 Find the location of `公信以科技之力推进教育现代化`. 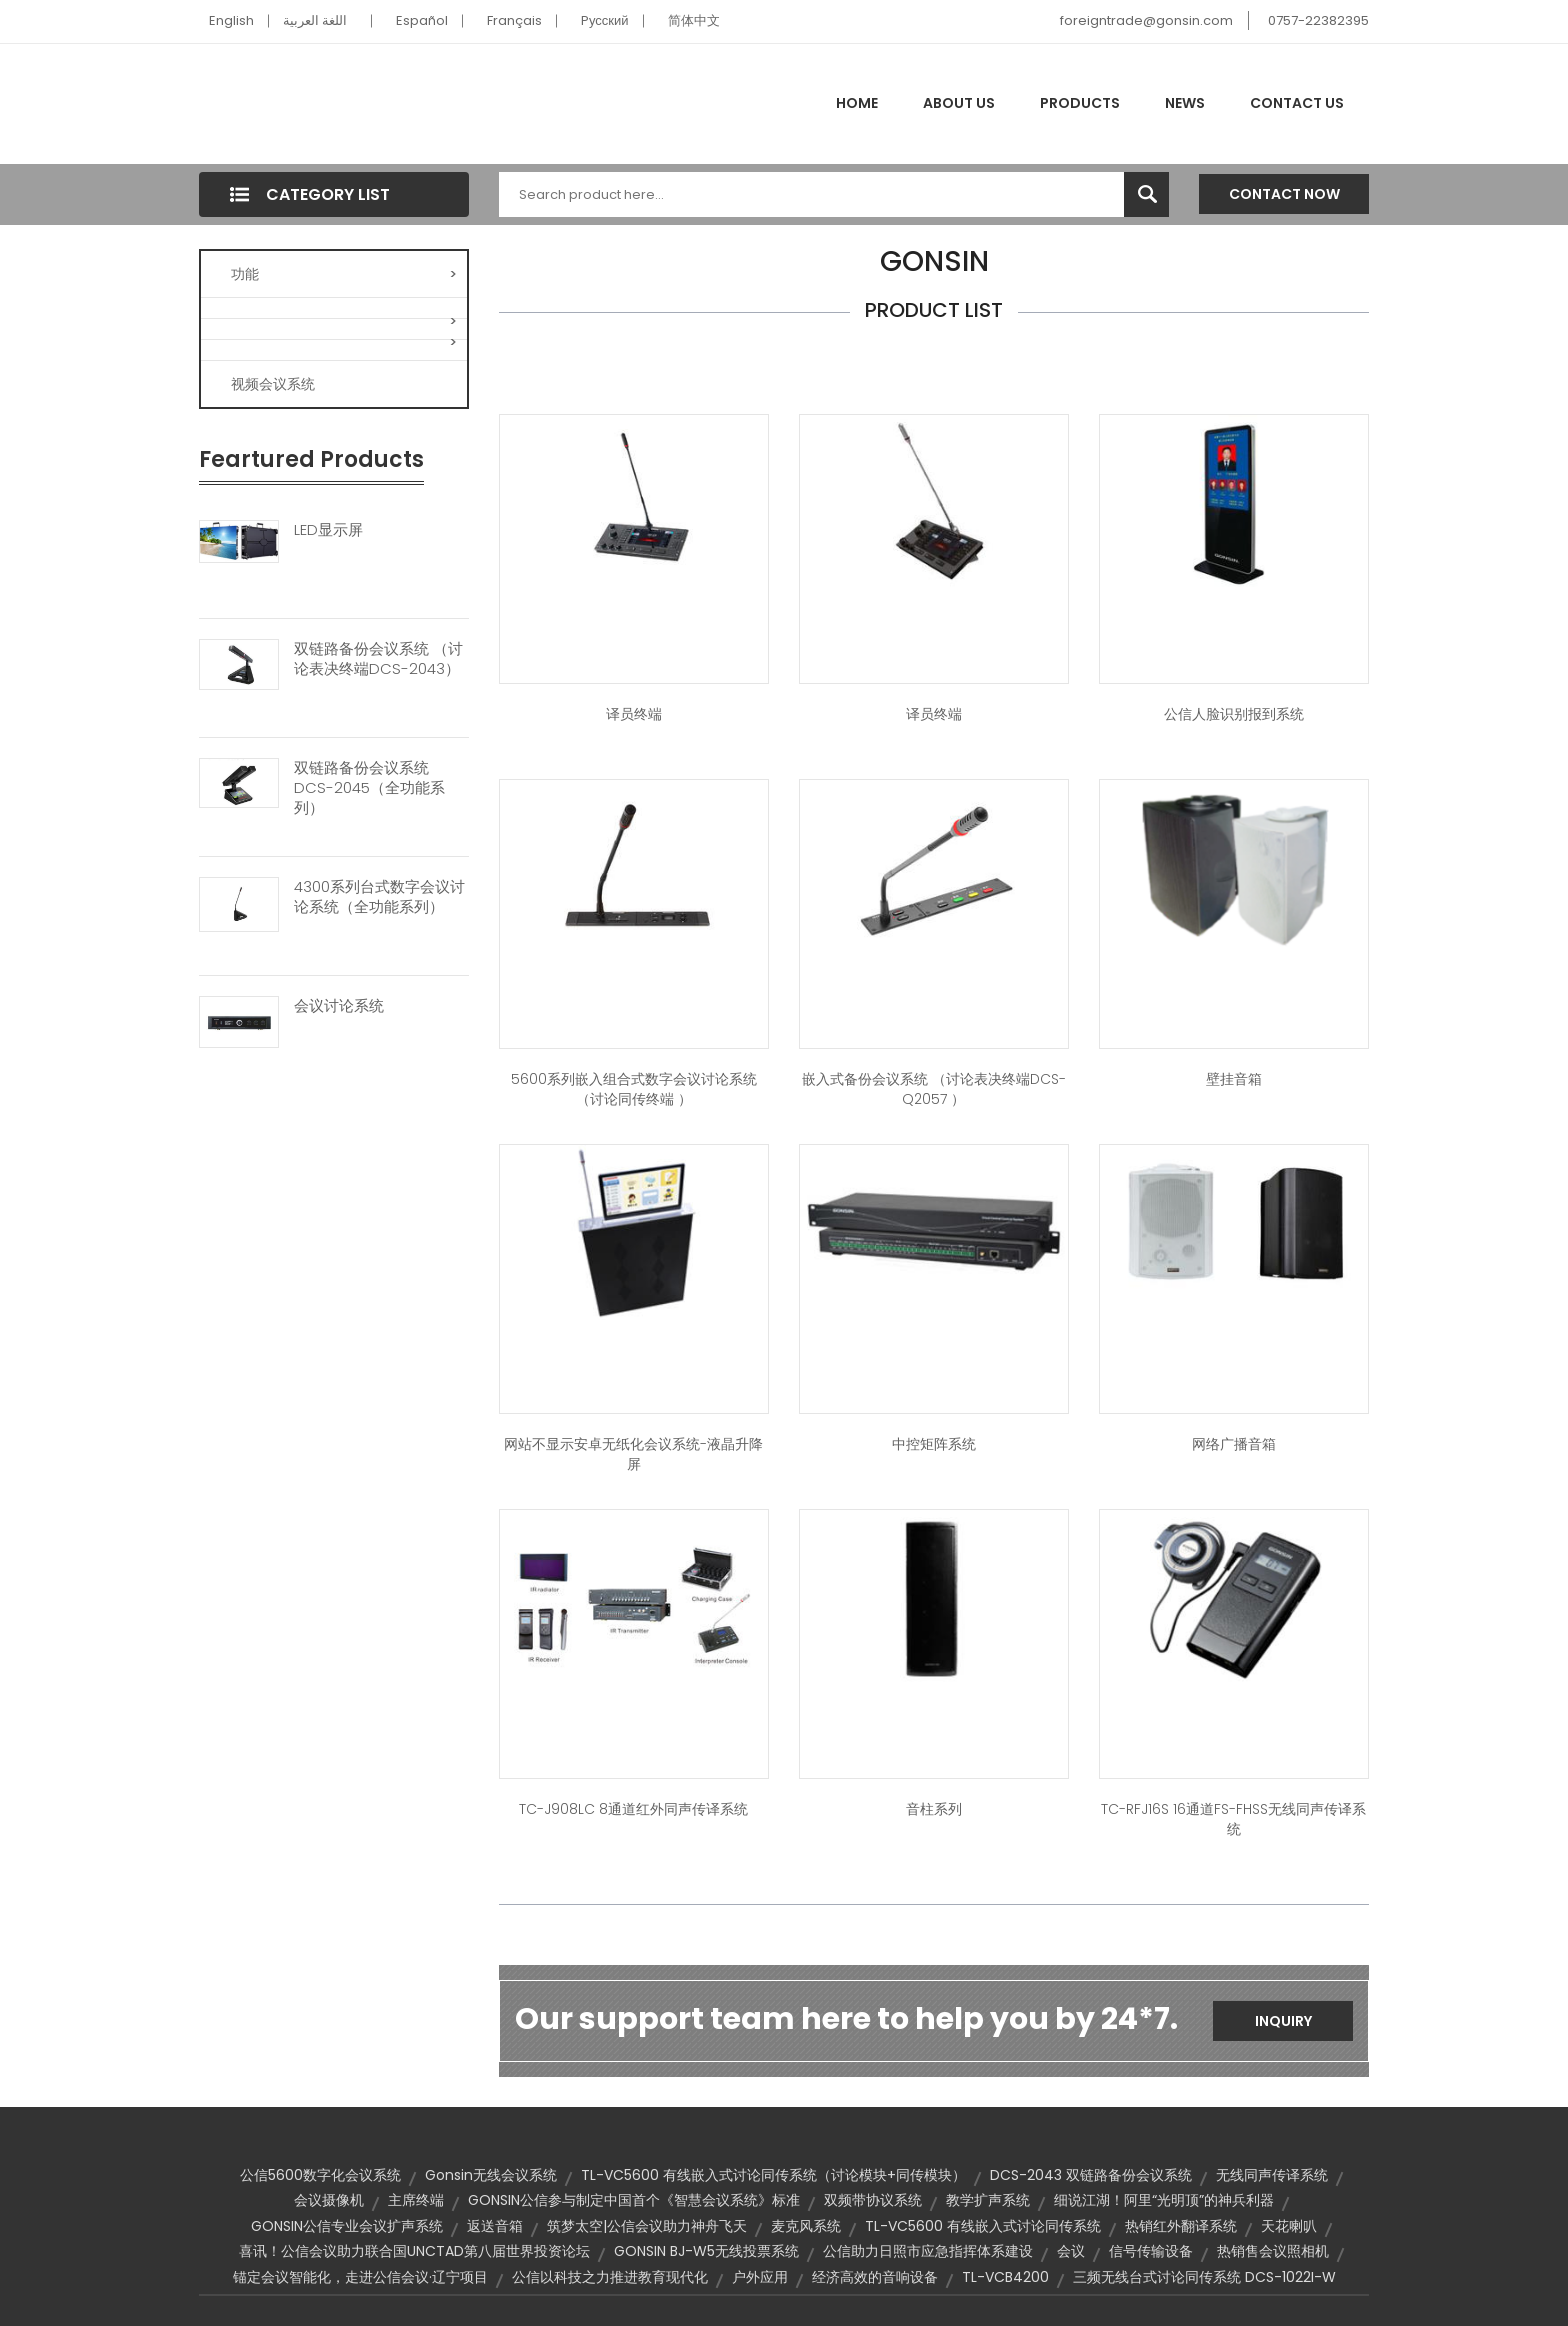

公信以科技之力推进教育现代化 is located at coordinates (610, 2277).